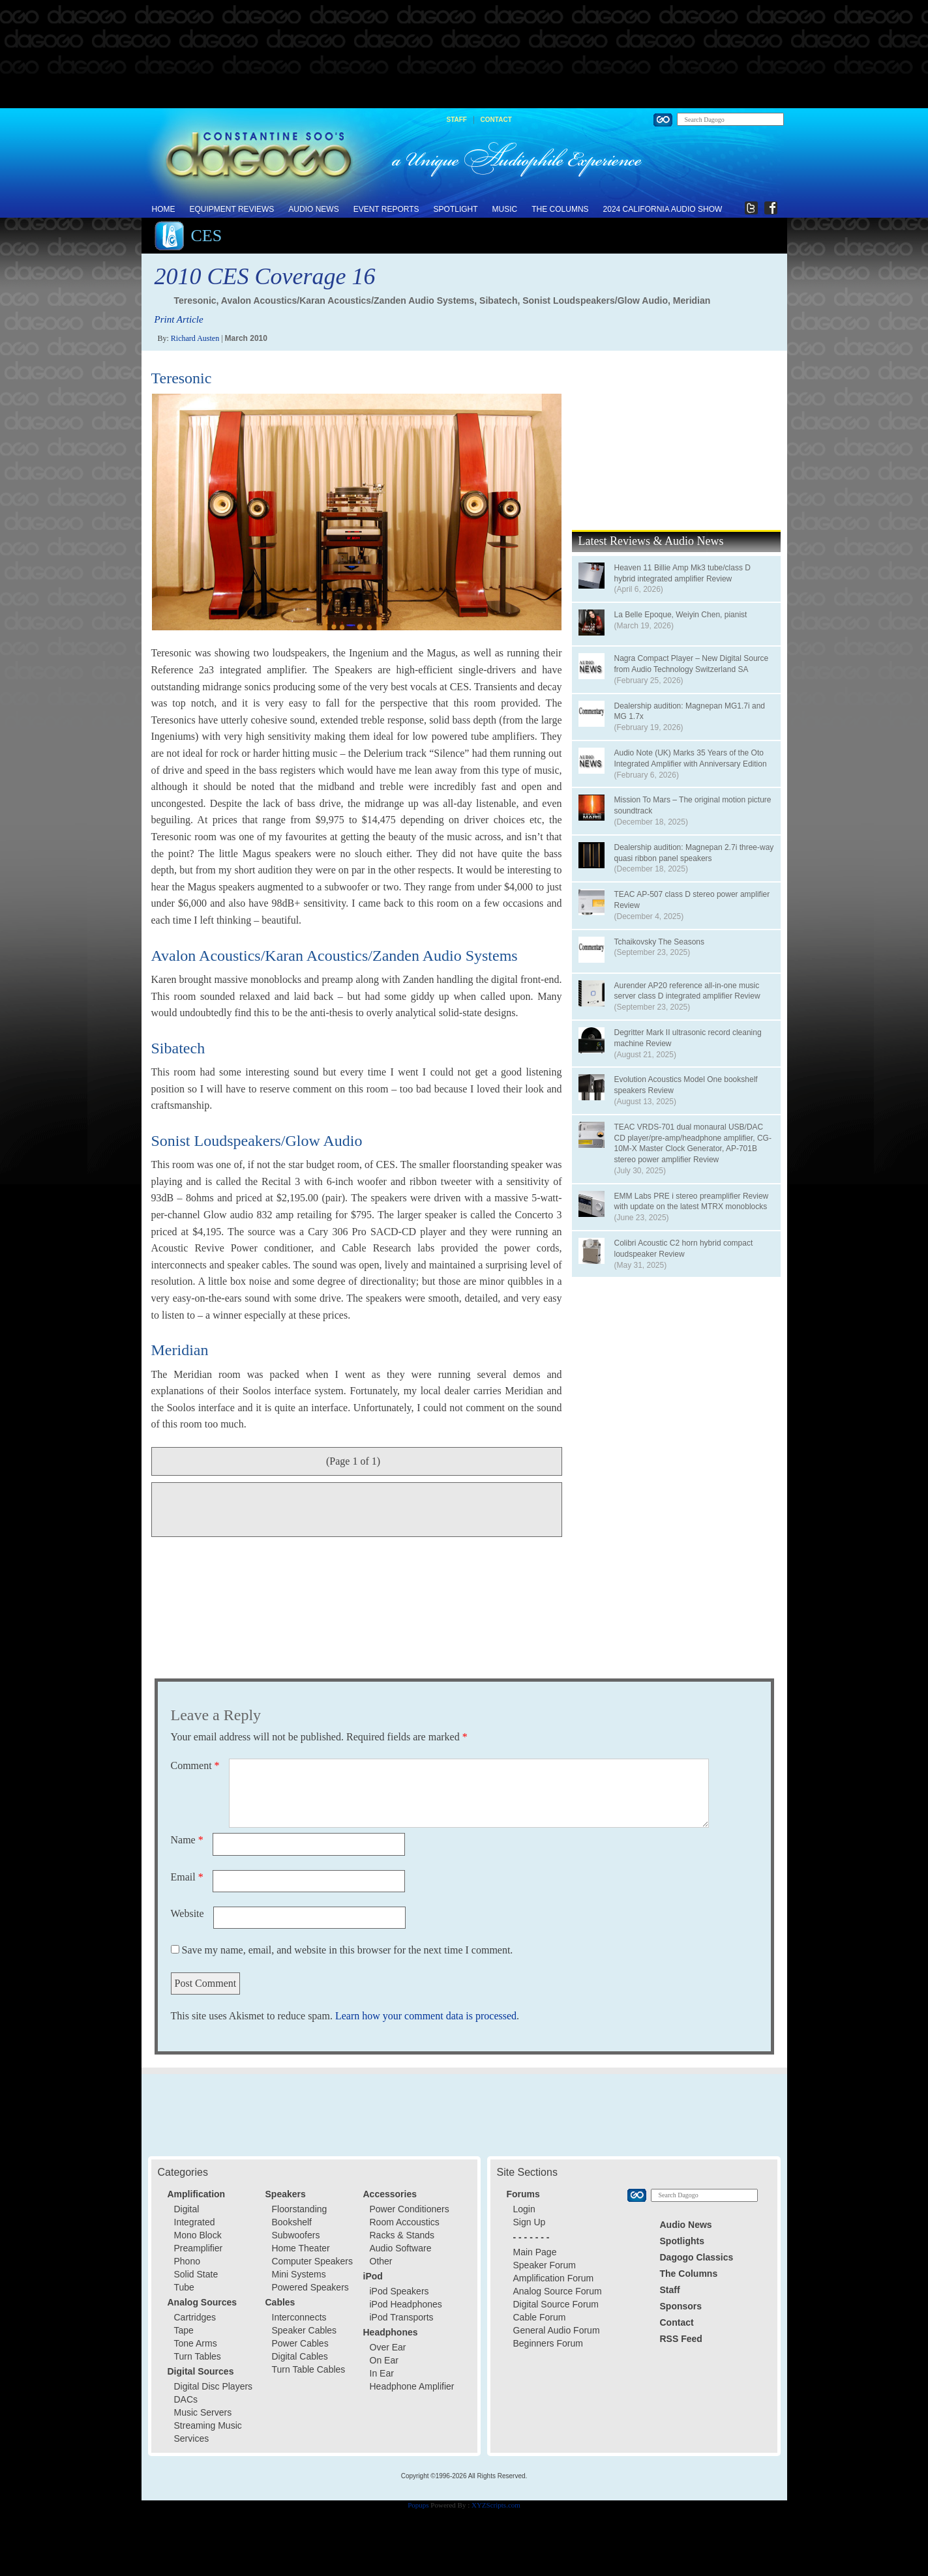  Describe the element at coordinates (232, 209) in the screenshot. I see `Equipment Reviews` at that location.